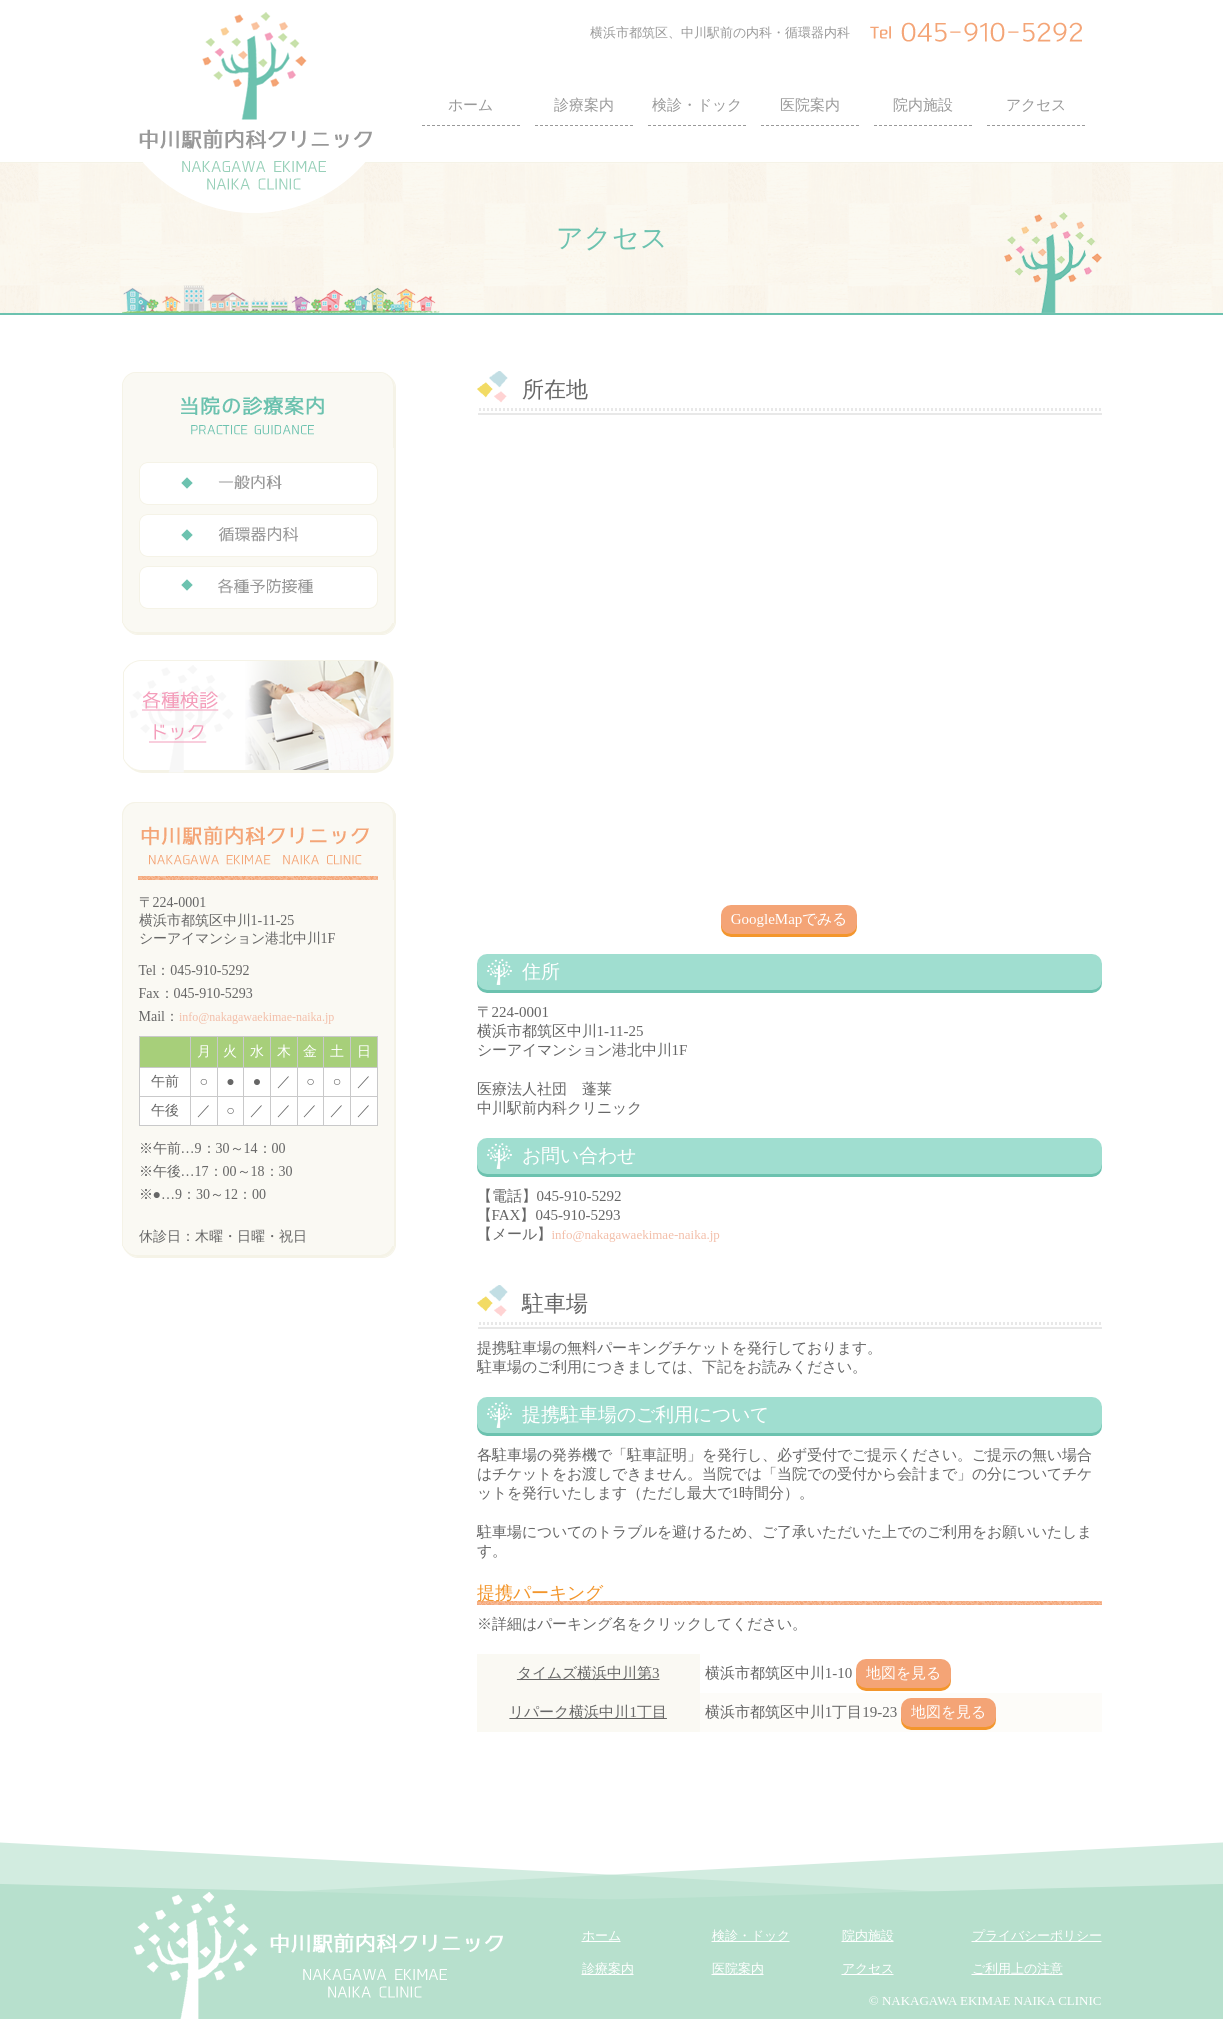 The image size is (1223, 2035). Describe the element at coordinates (1036, 105) in the screenshot. I see `アクセス` at that location.